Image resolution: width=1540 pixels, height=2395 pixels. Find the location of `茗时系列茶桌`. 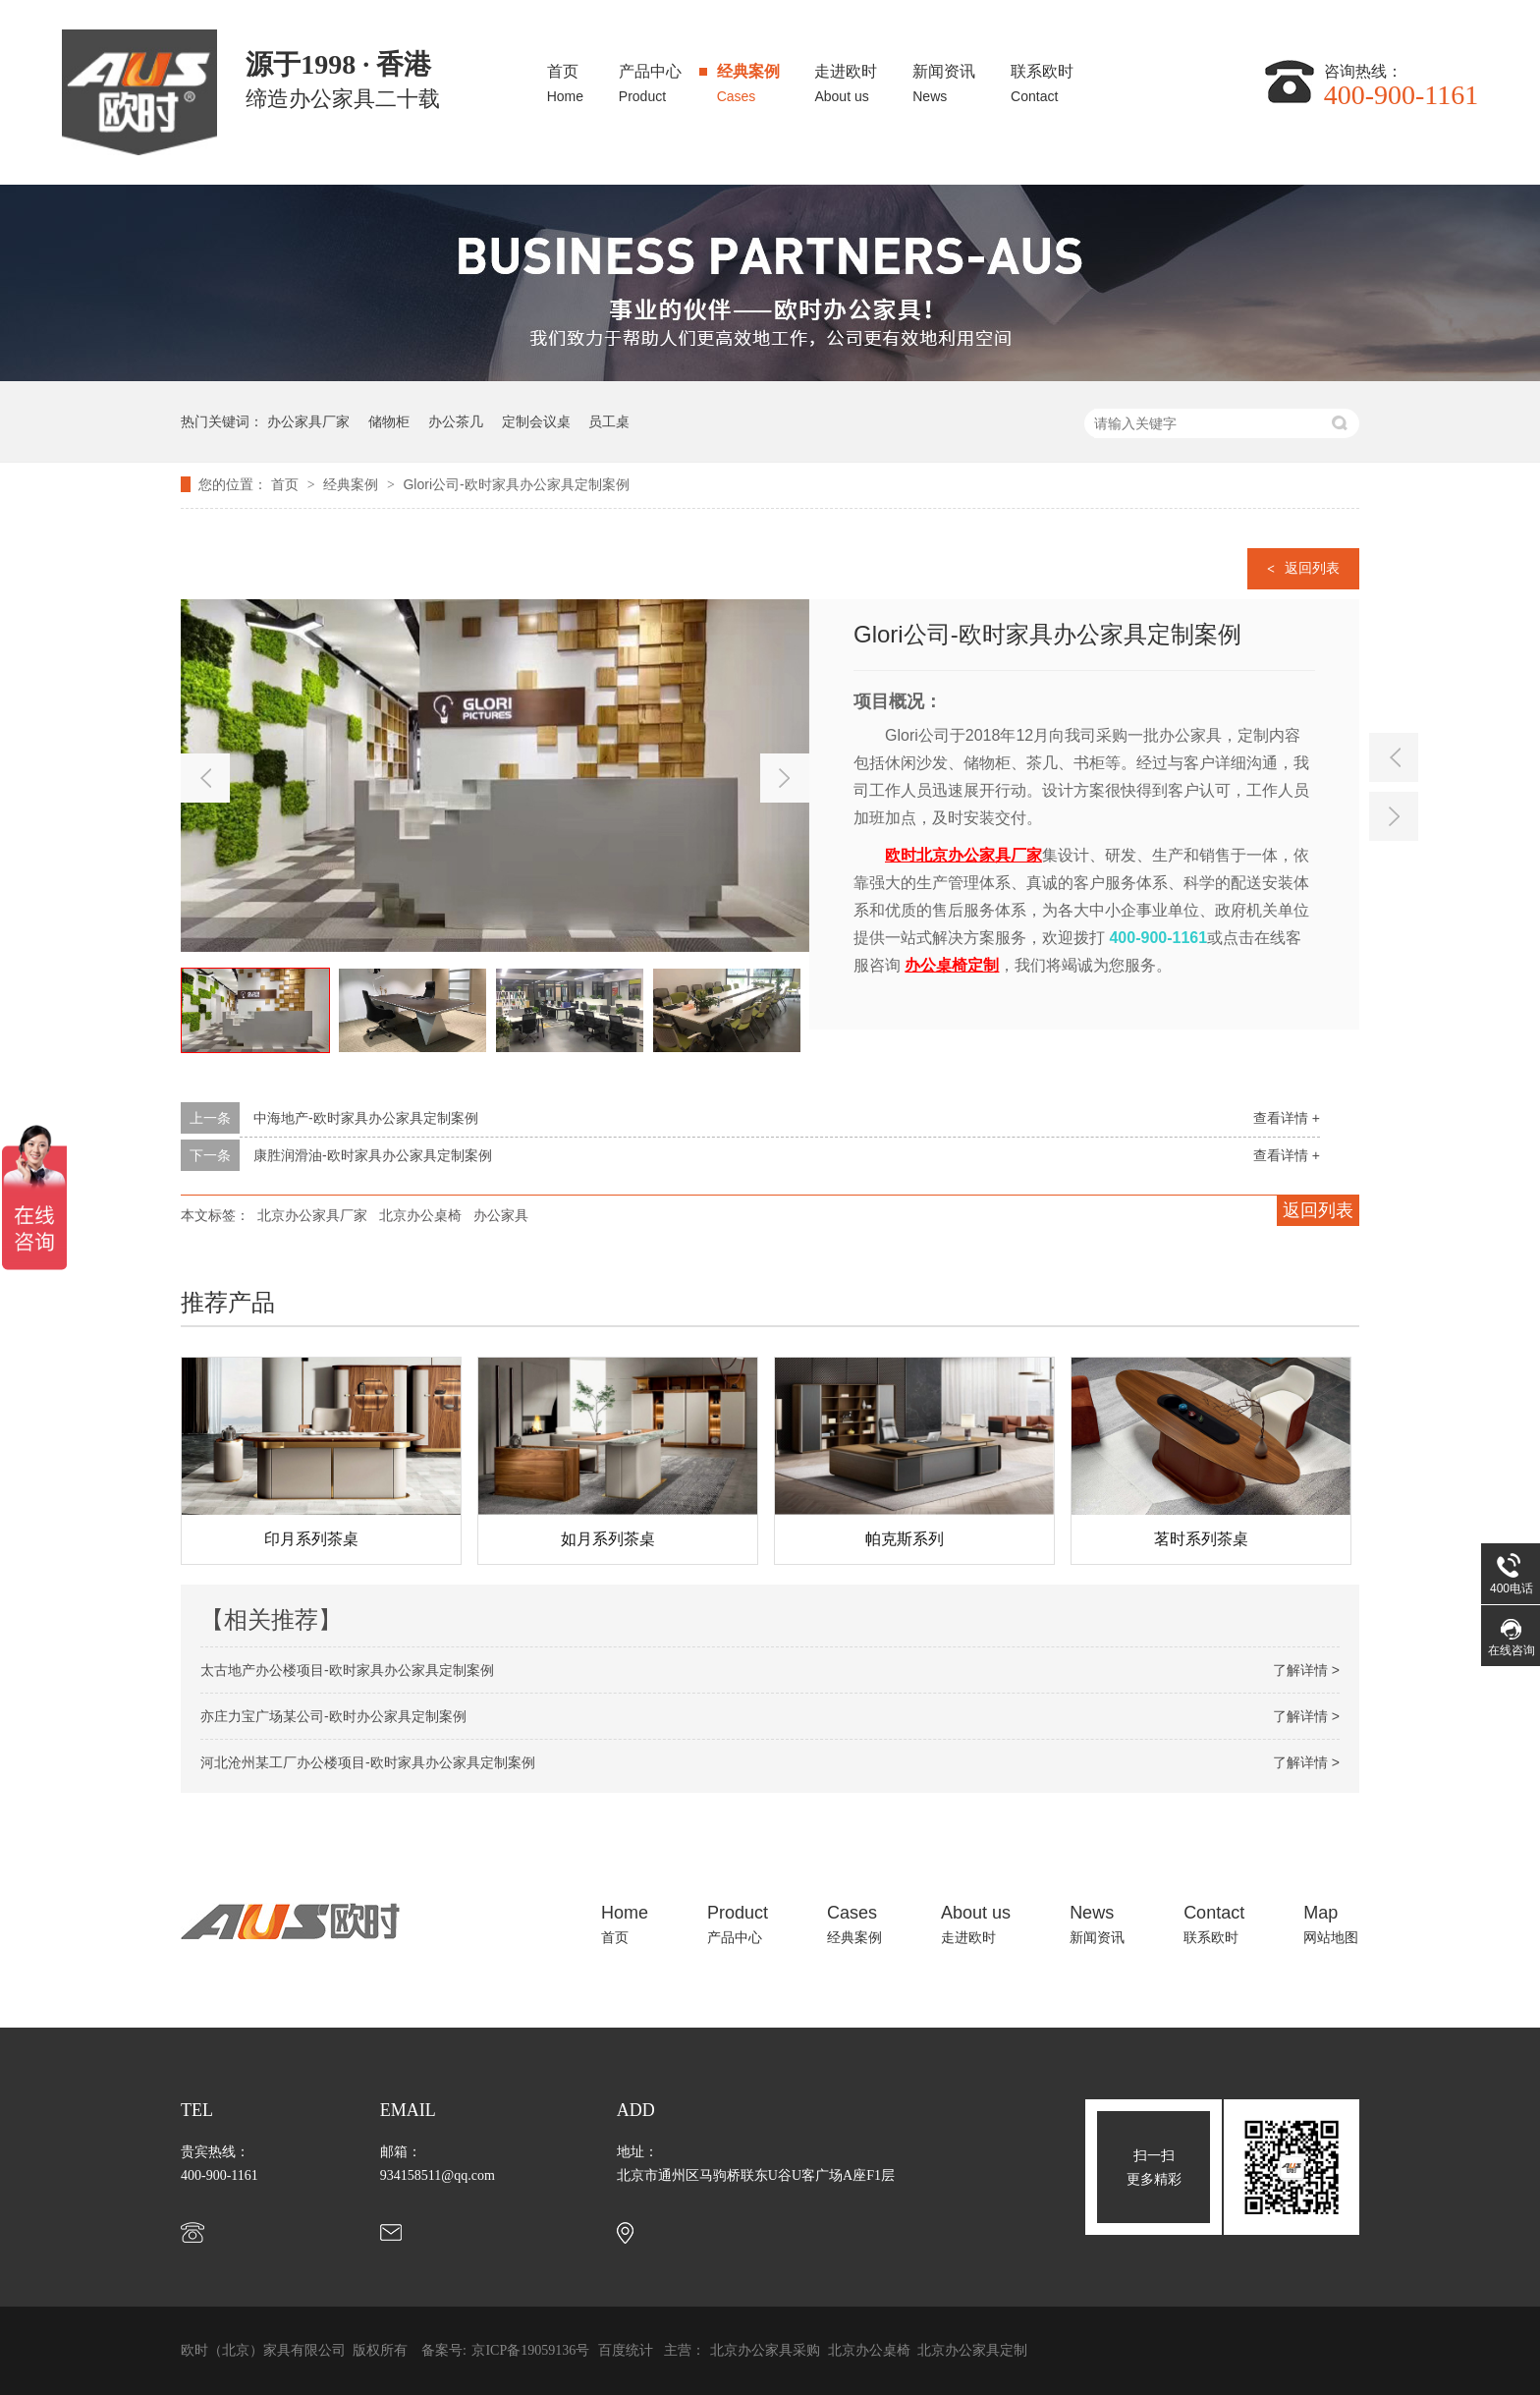

茗时系列茶桌 is located at coordinates (1201, 1539).